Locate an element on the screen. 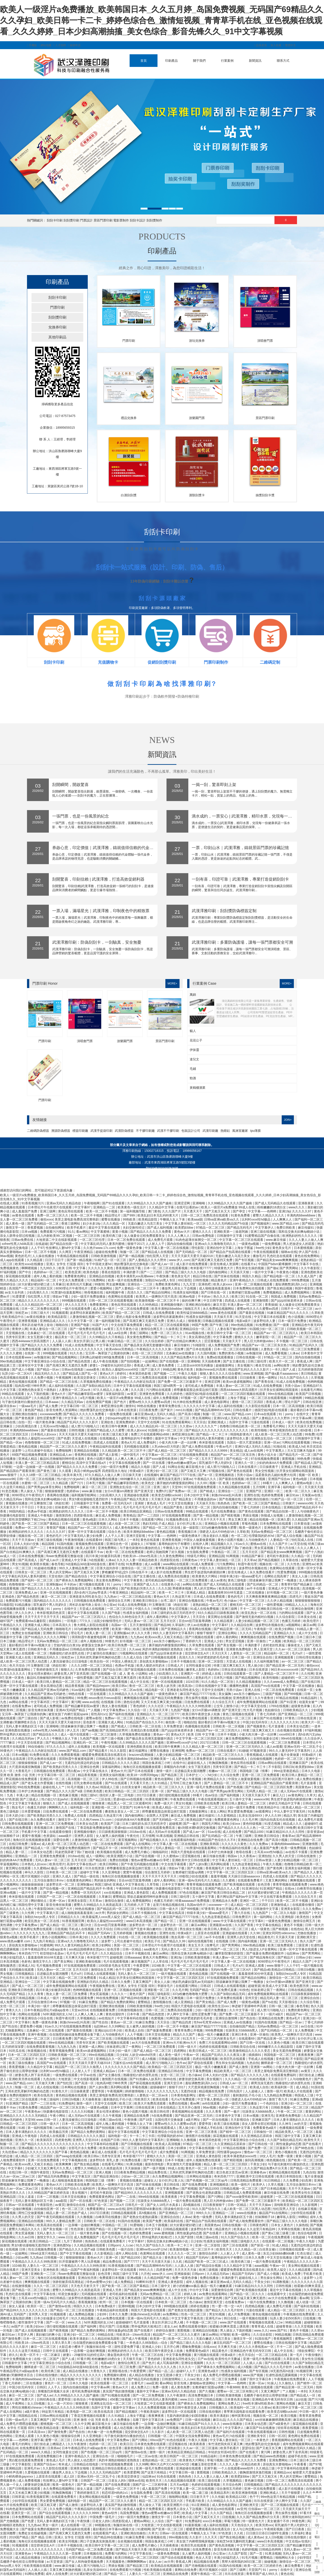  aaa亚洲 is located at coordinates (152, 2383).